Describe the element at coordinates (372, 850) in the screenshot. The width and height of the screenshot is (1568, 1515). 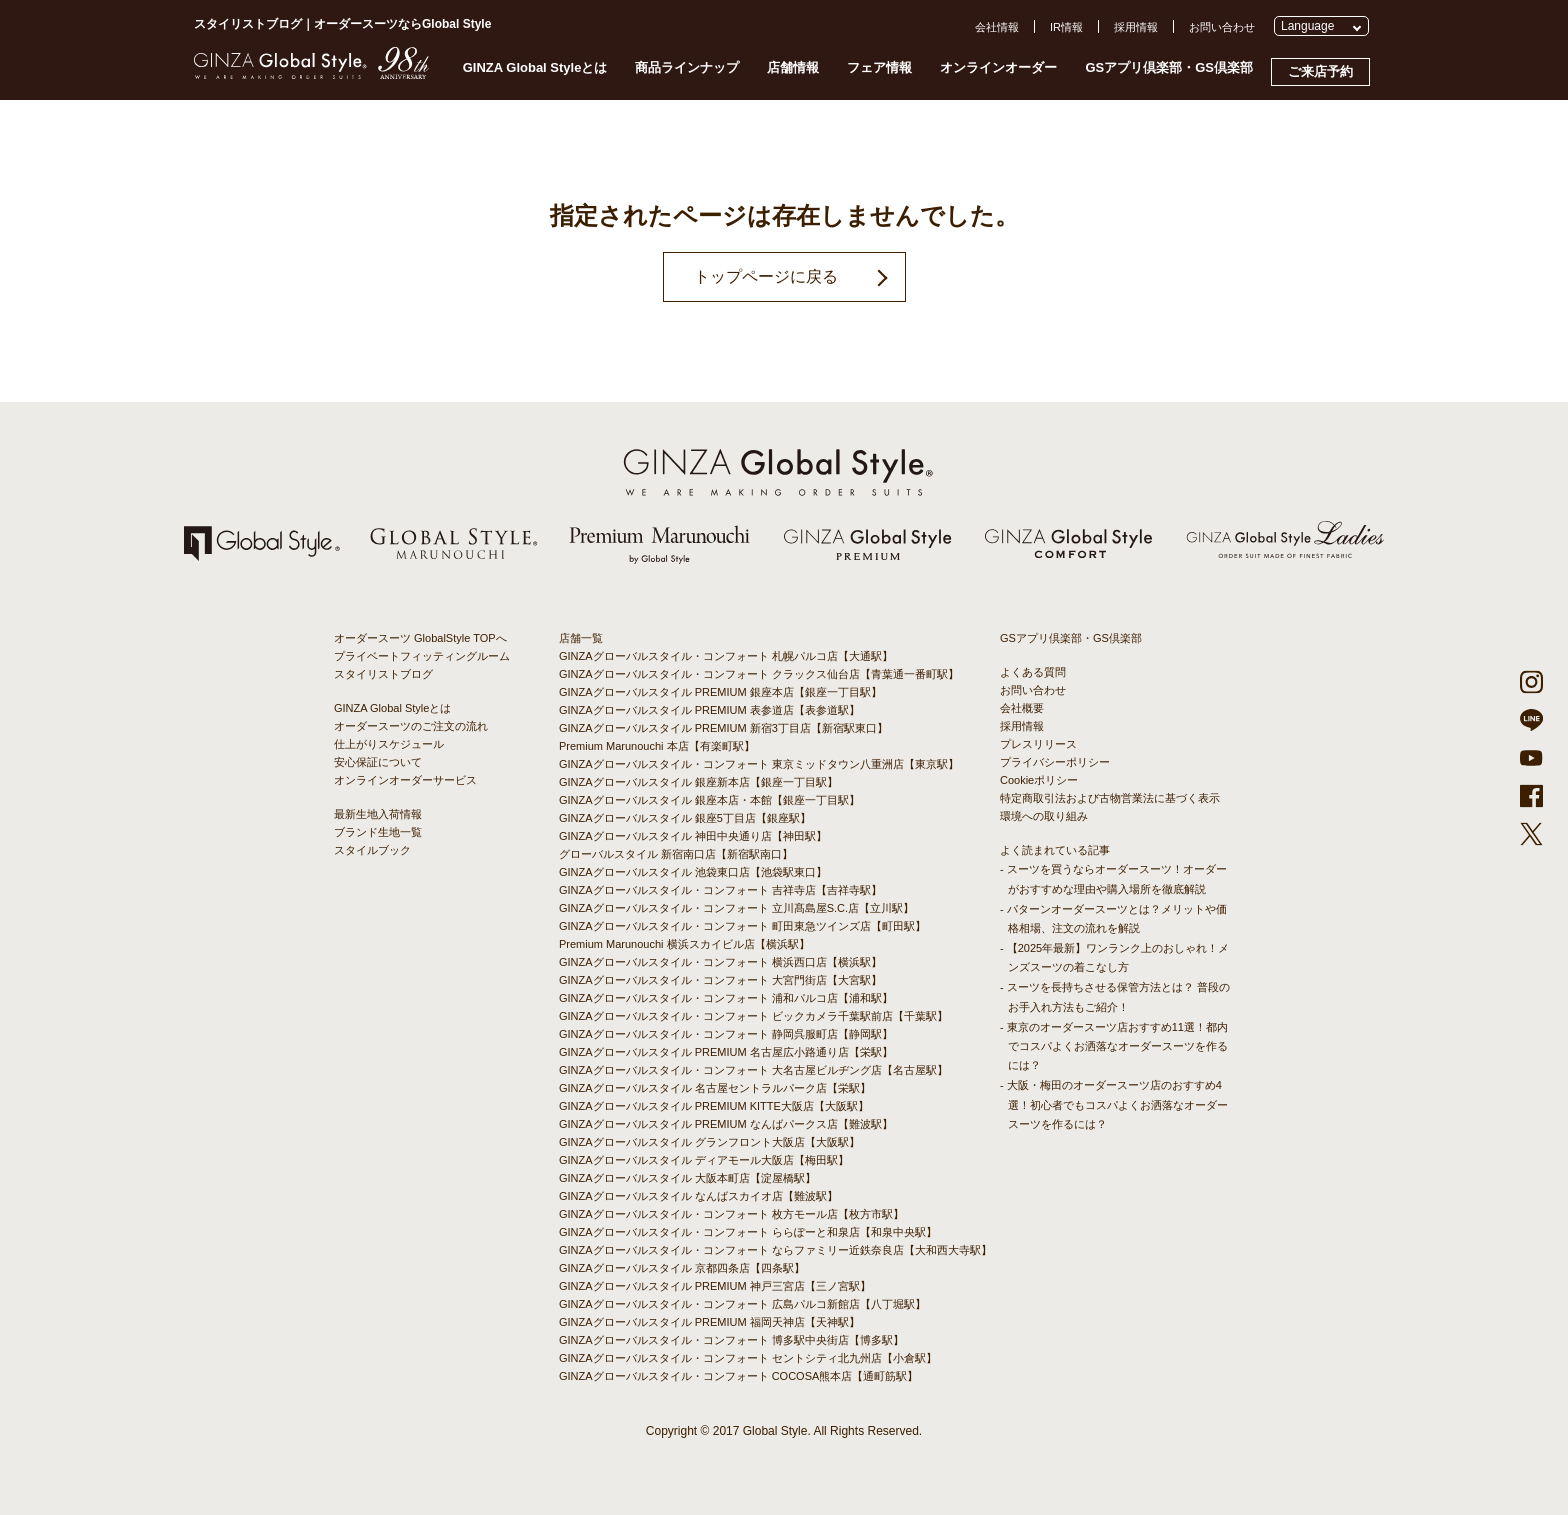
I see `スタイルブック` at that location.